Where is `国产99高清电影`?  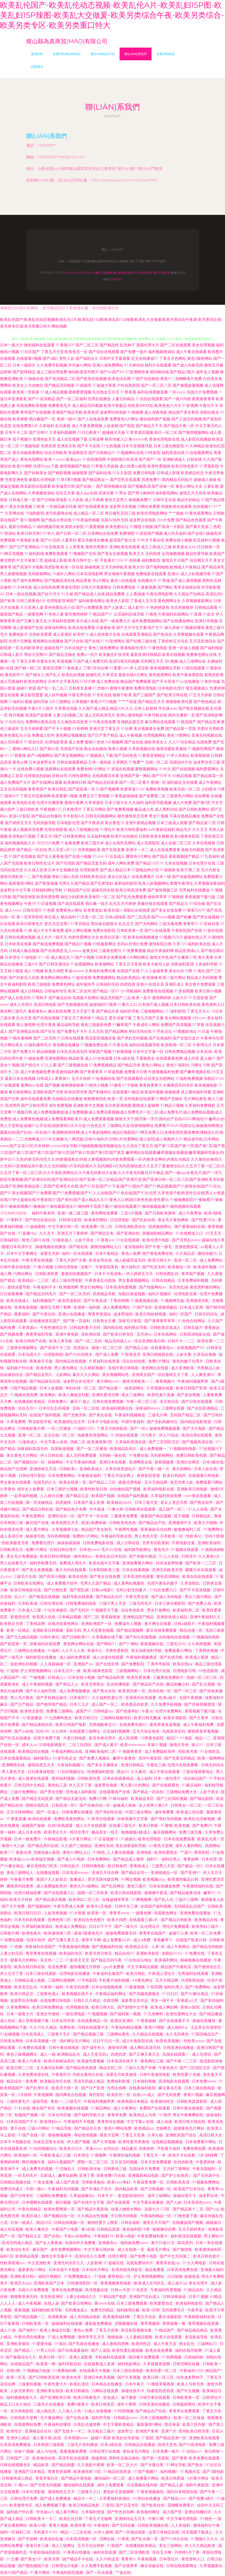 国产99高清电影 is located at coordinates (193, 2444).